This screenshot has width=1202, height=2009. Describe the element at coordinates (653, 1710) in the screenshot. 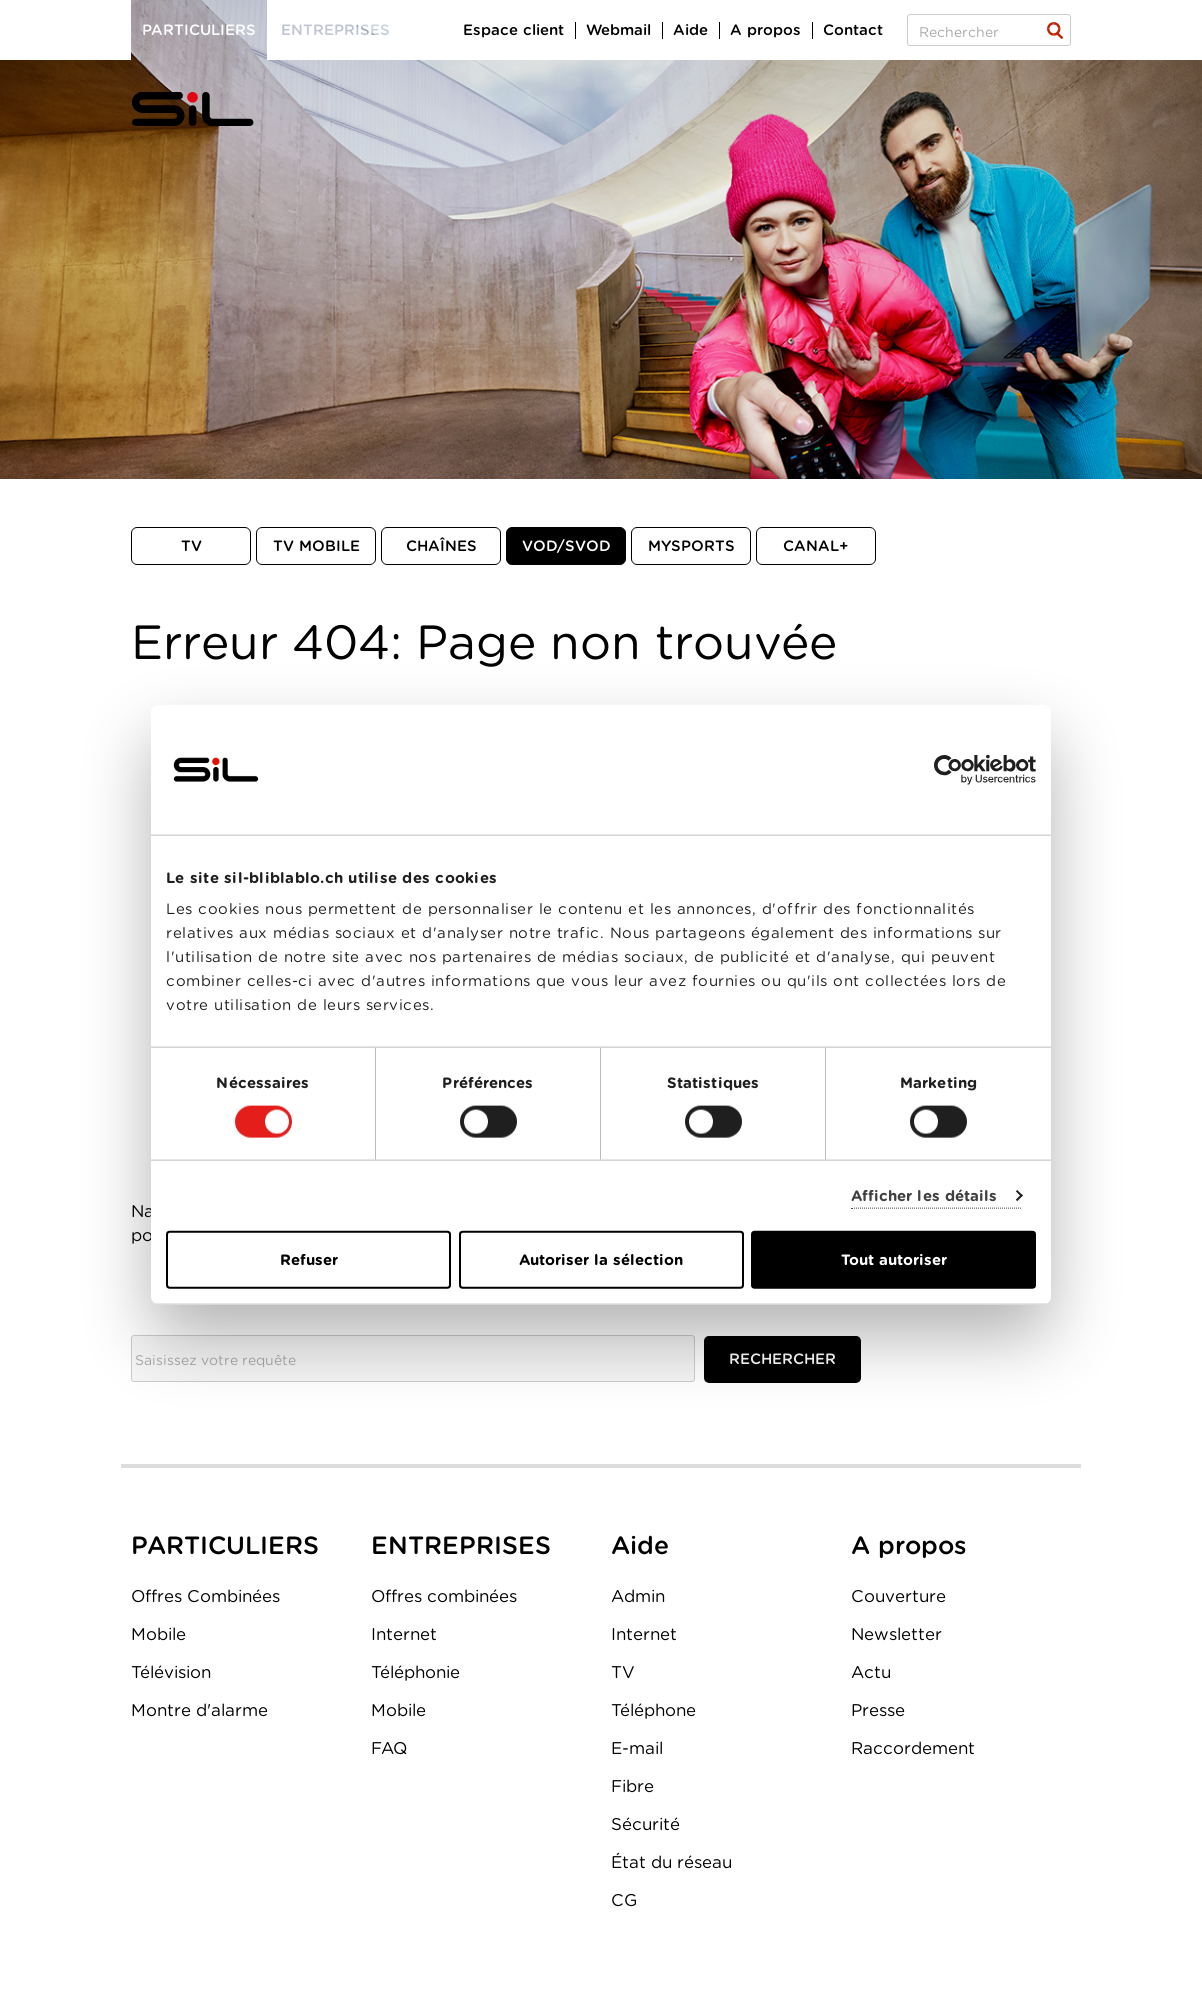

I see `Téléphone` at that location.